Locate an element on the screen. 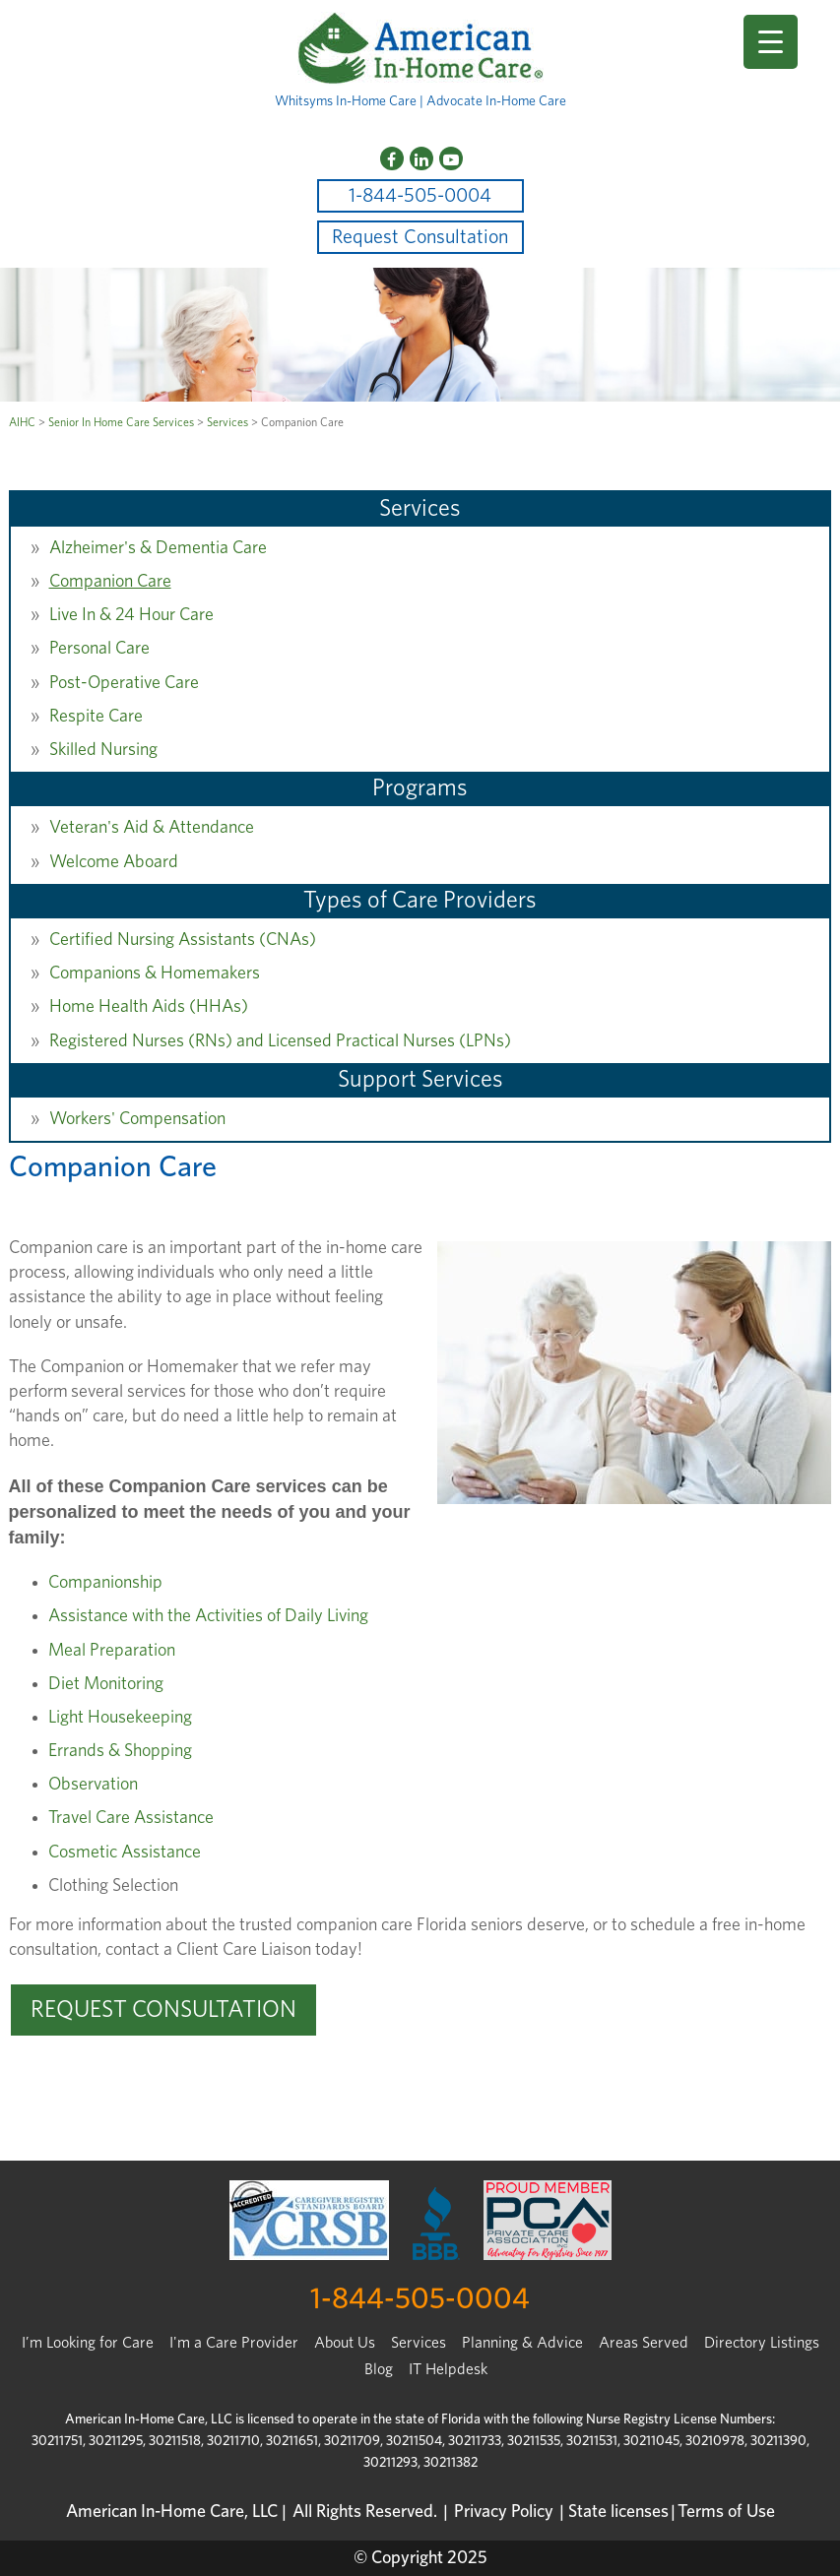 The image size is (840, 2576). Services is located at coordinates (227, 422).